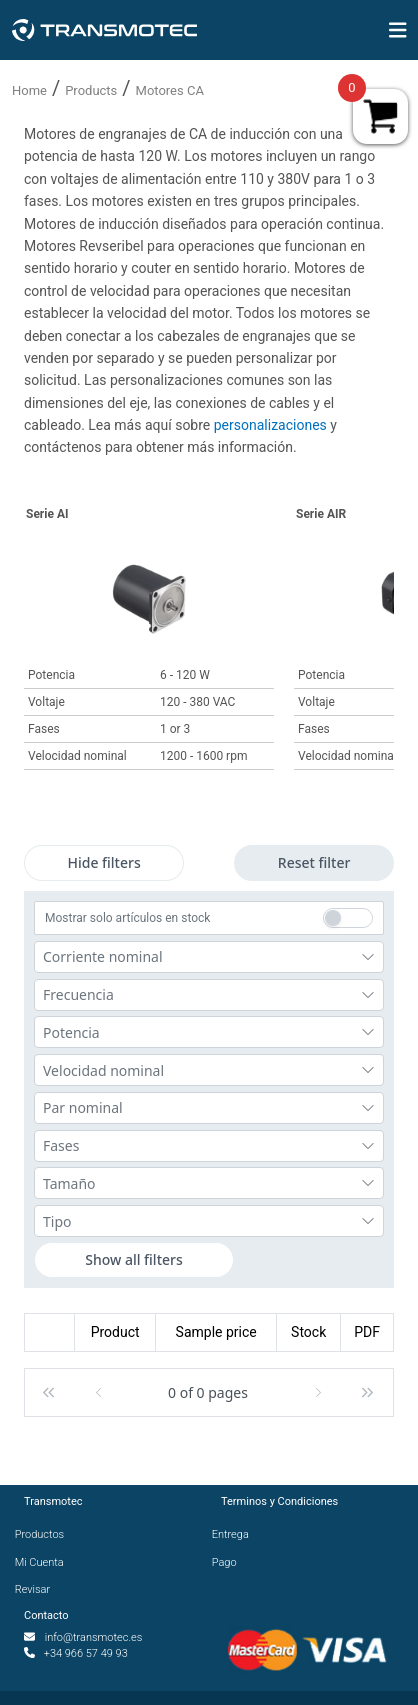  I want to click on info@transmotec.es, so click(94, 1637).